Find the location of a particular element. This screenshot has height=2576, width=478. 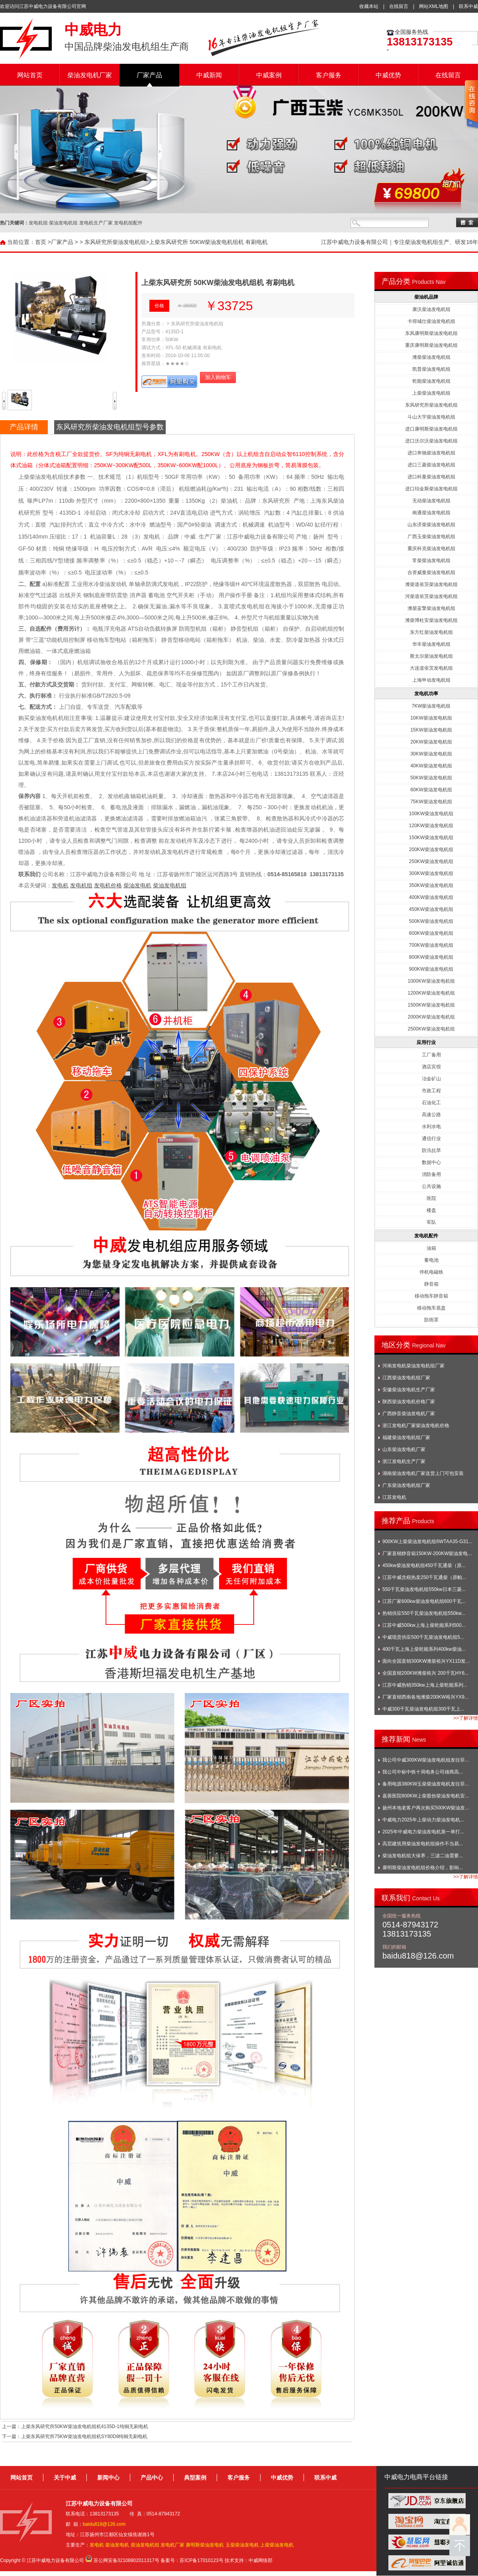

10KW柴油发电机组 is located at coordinates (431, 718).